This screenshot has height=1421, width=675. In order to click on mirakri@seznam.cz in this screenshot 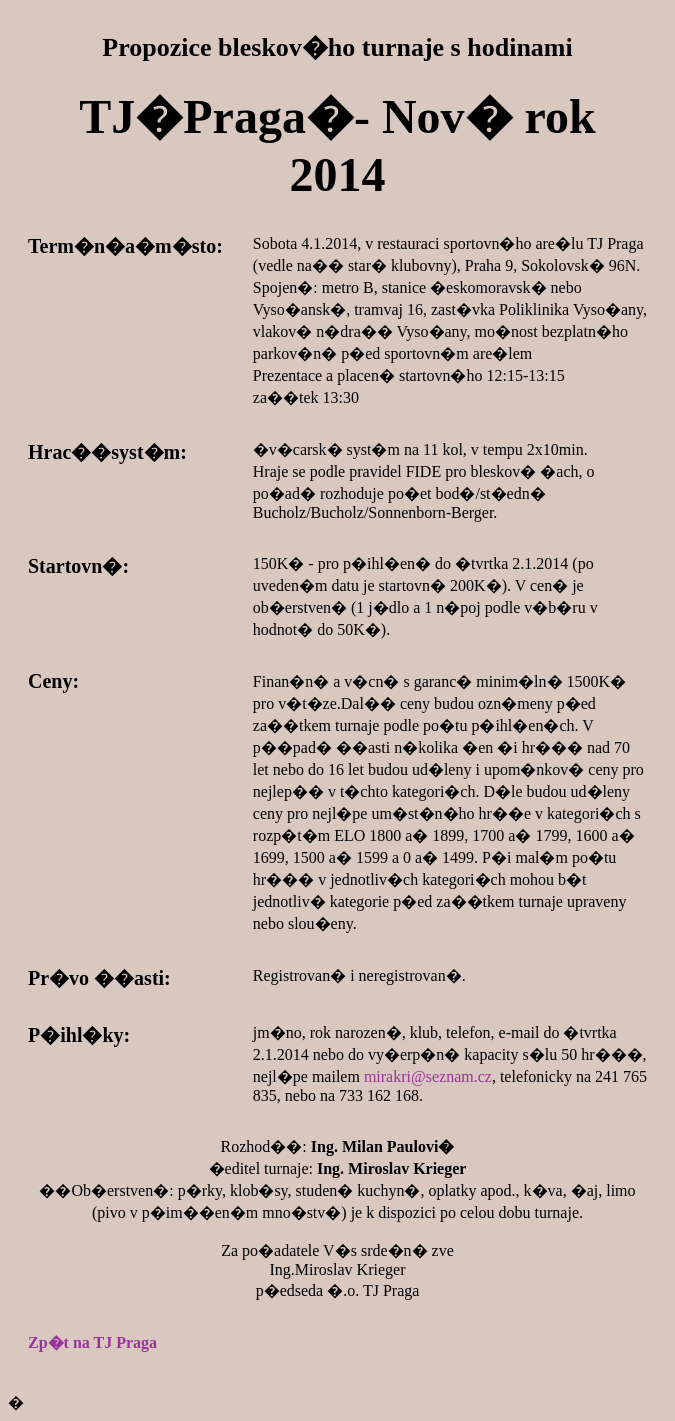, I will do `click(428, 1076)`.